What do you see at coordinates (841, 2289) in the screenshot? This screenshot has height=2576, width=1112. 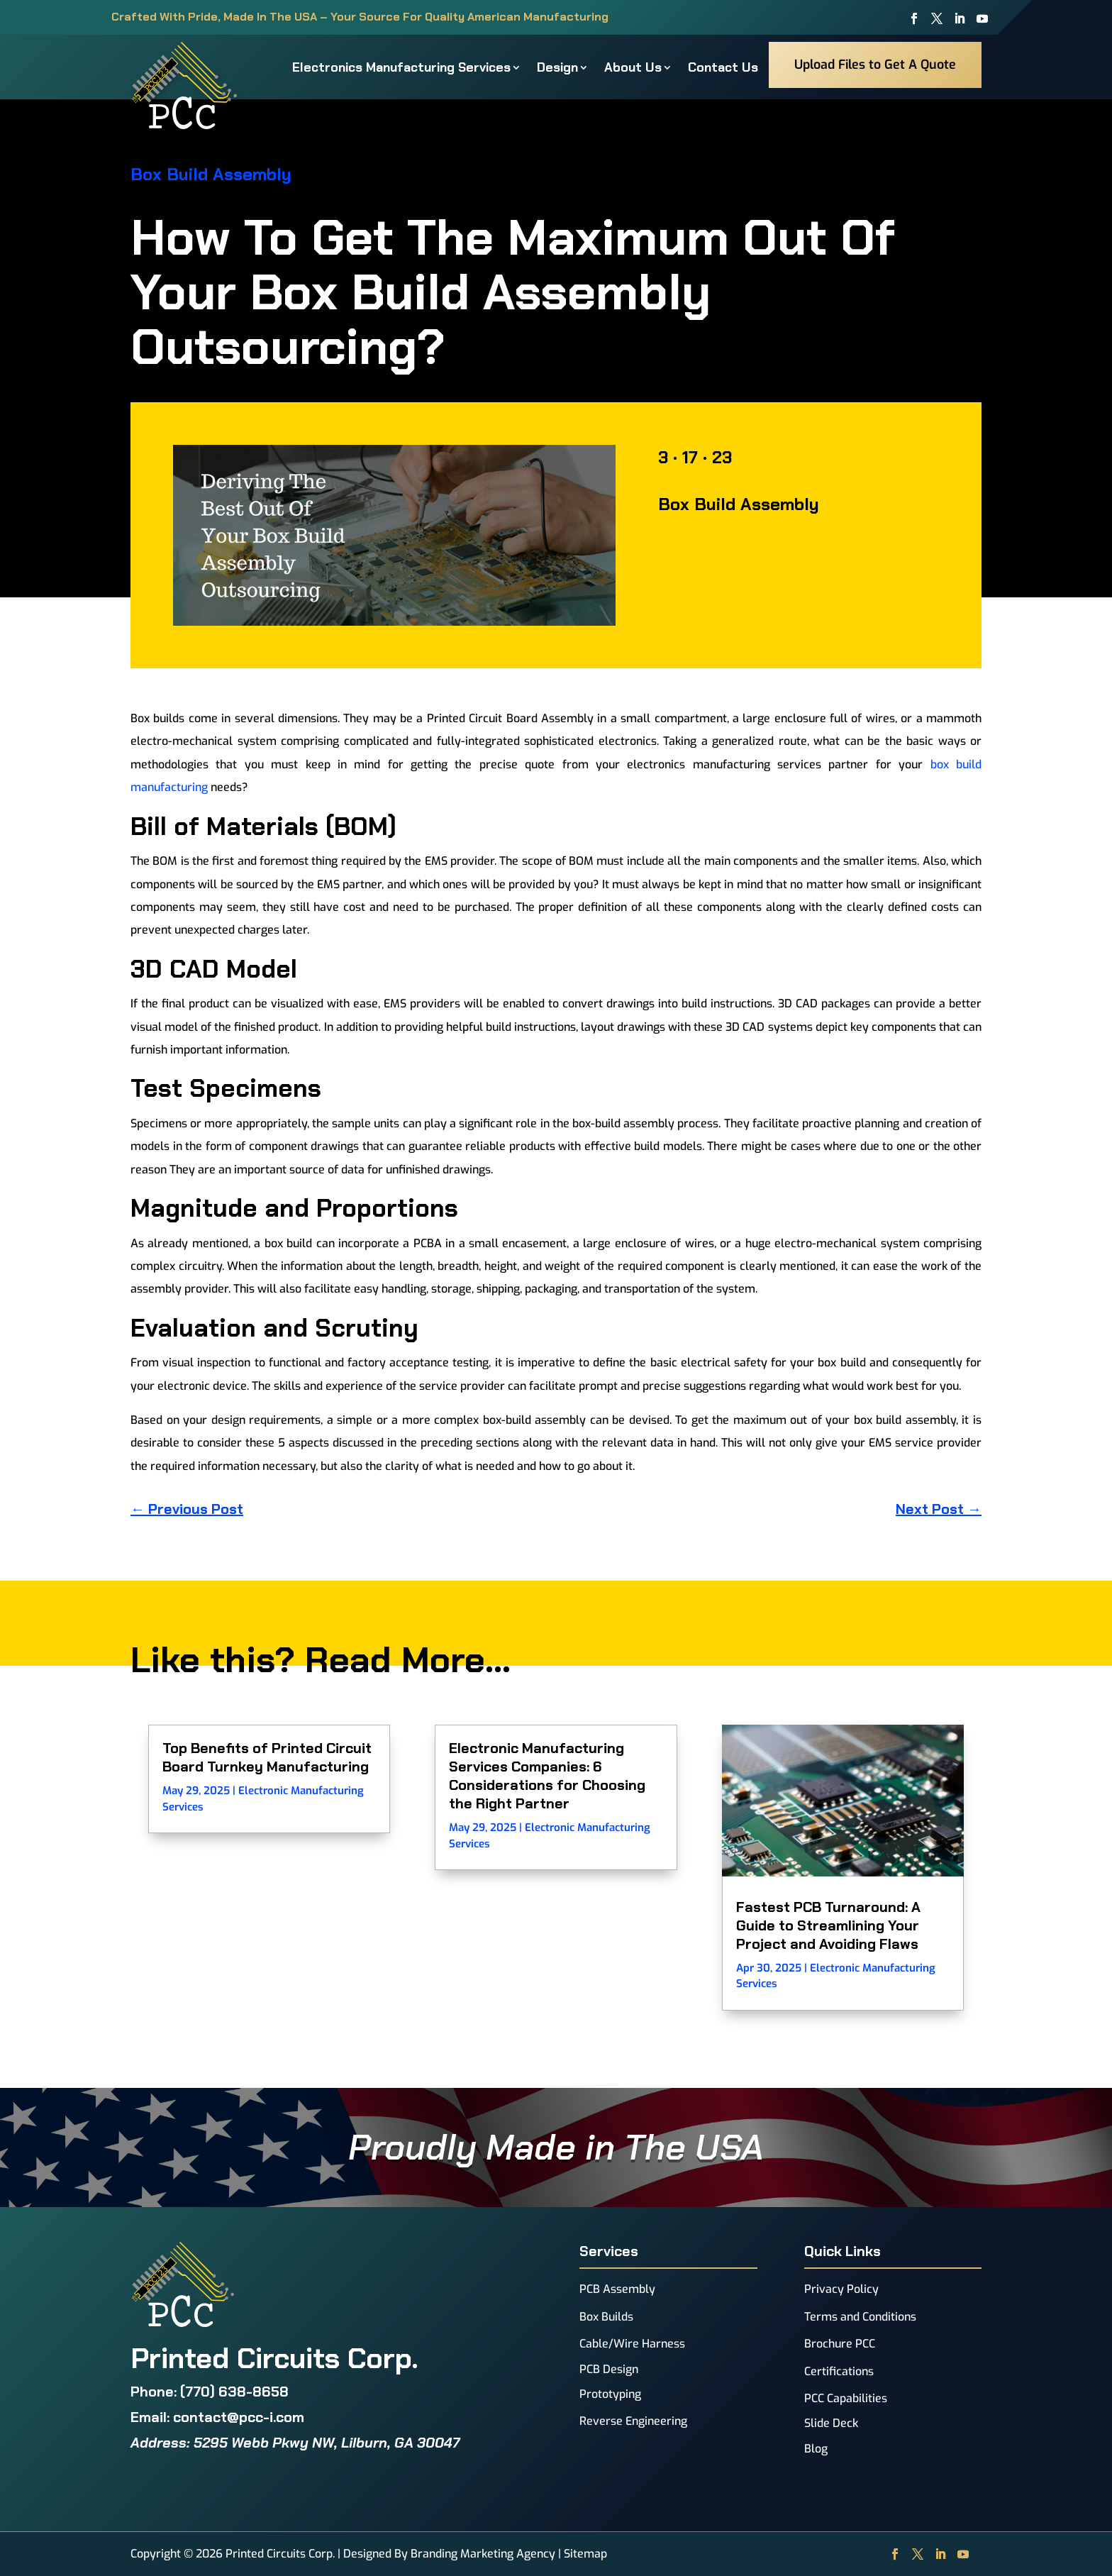 I see `Privacy Policy` at bounding box center [841, 2289].